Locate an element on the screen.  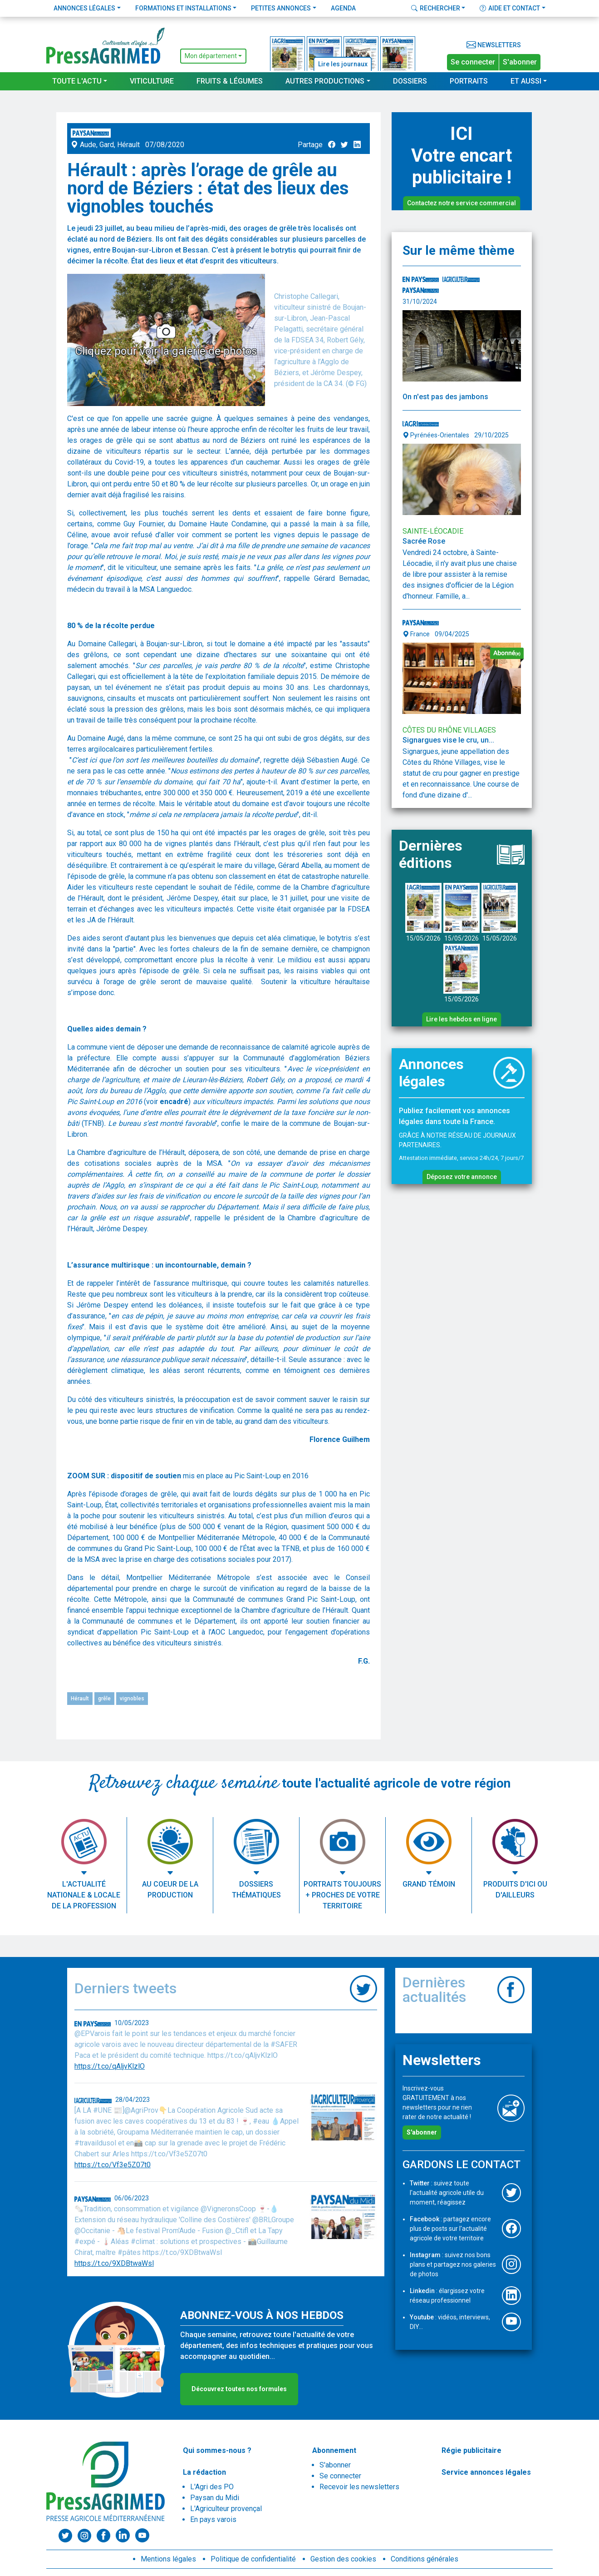
Régie publicitaire is located at coordinates (471, 2450).